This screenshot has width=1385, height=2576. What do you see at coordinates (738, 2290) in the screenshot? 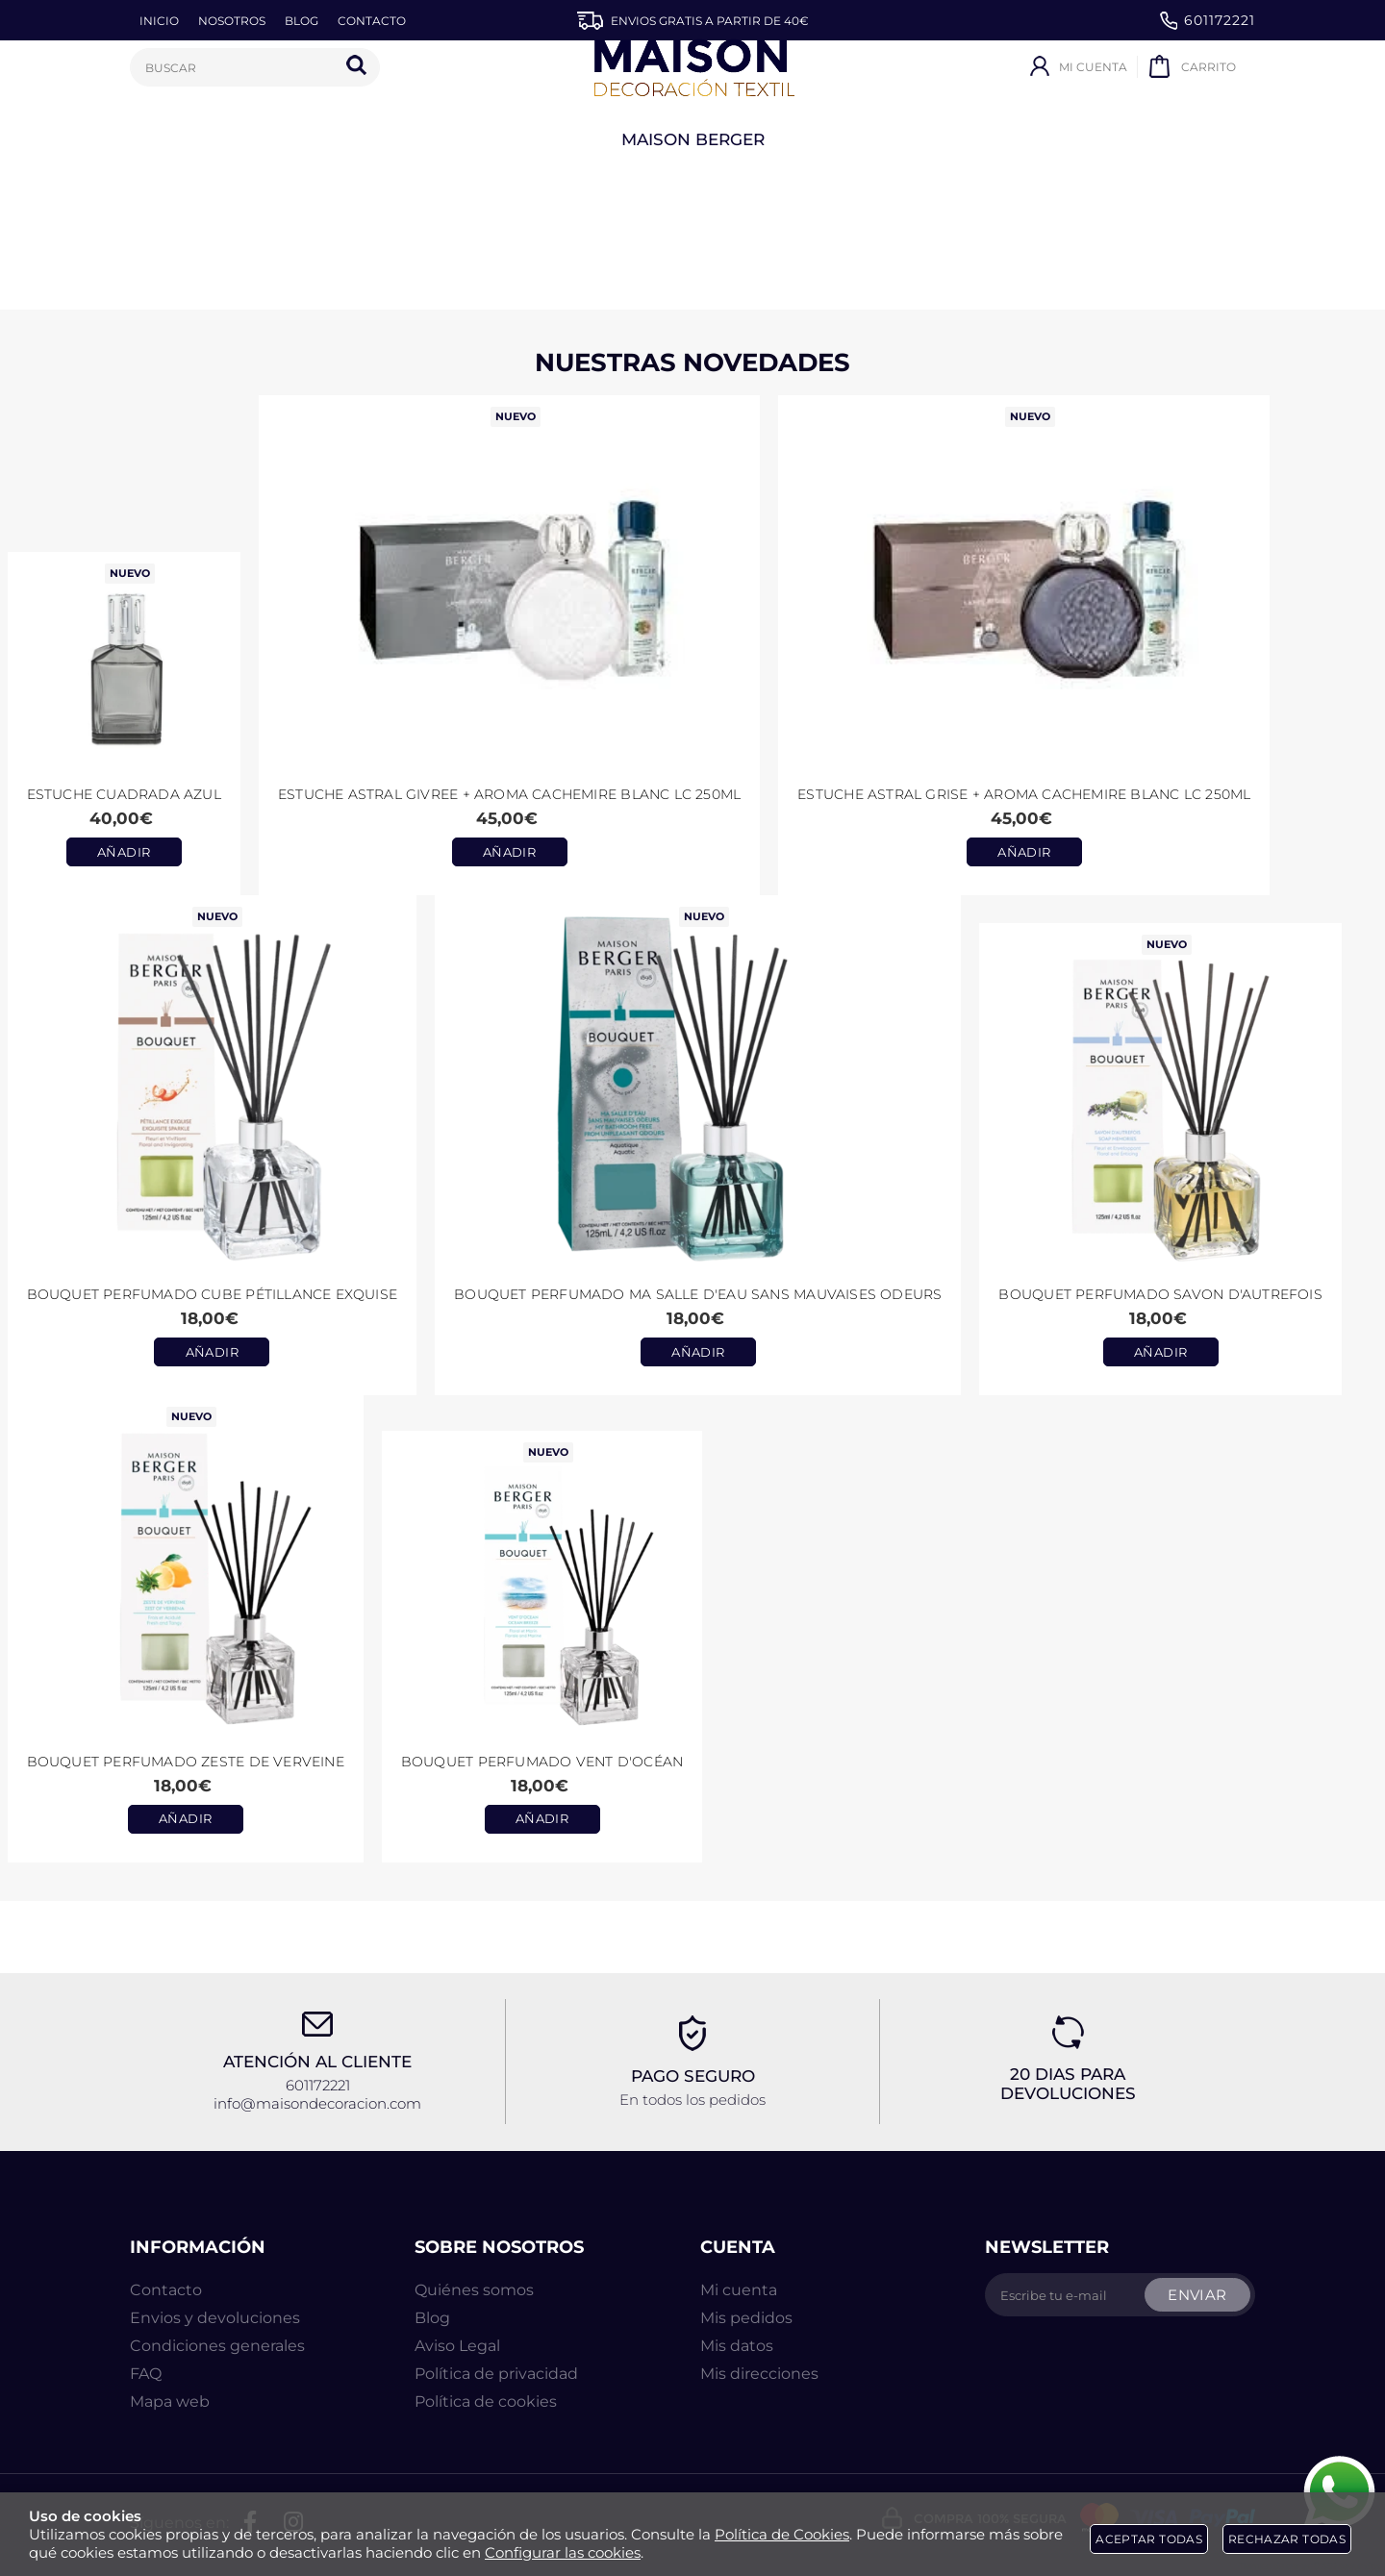
I see `Mi cuenta` at bounding box center [738, 2290].